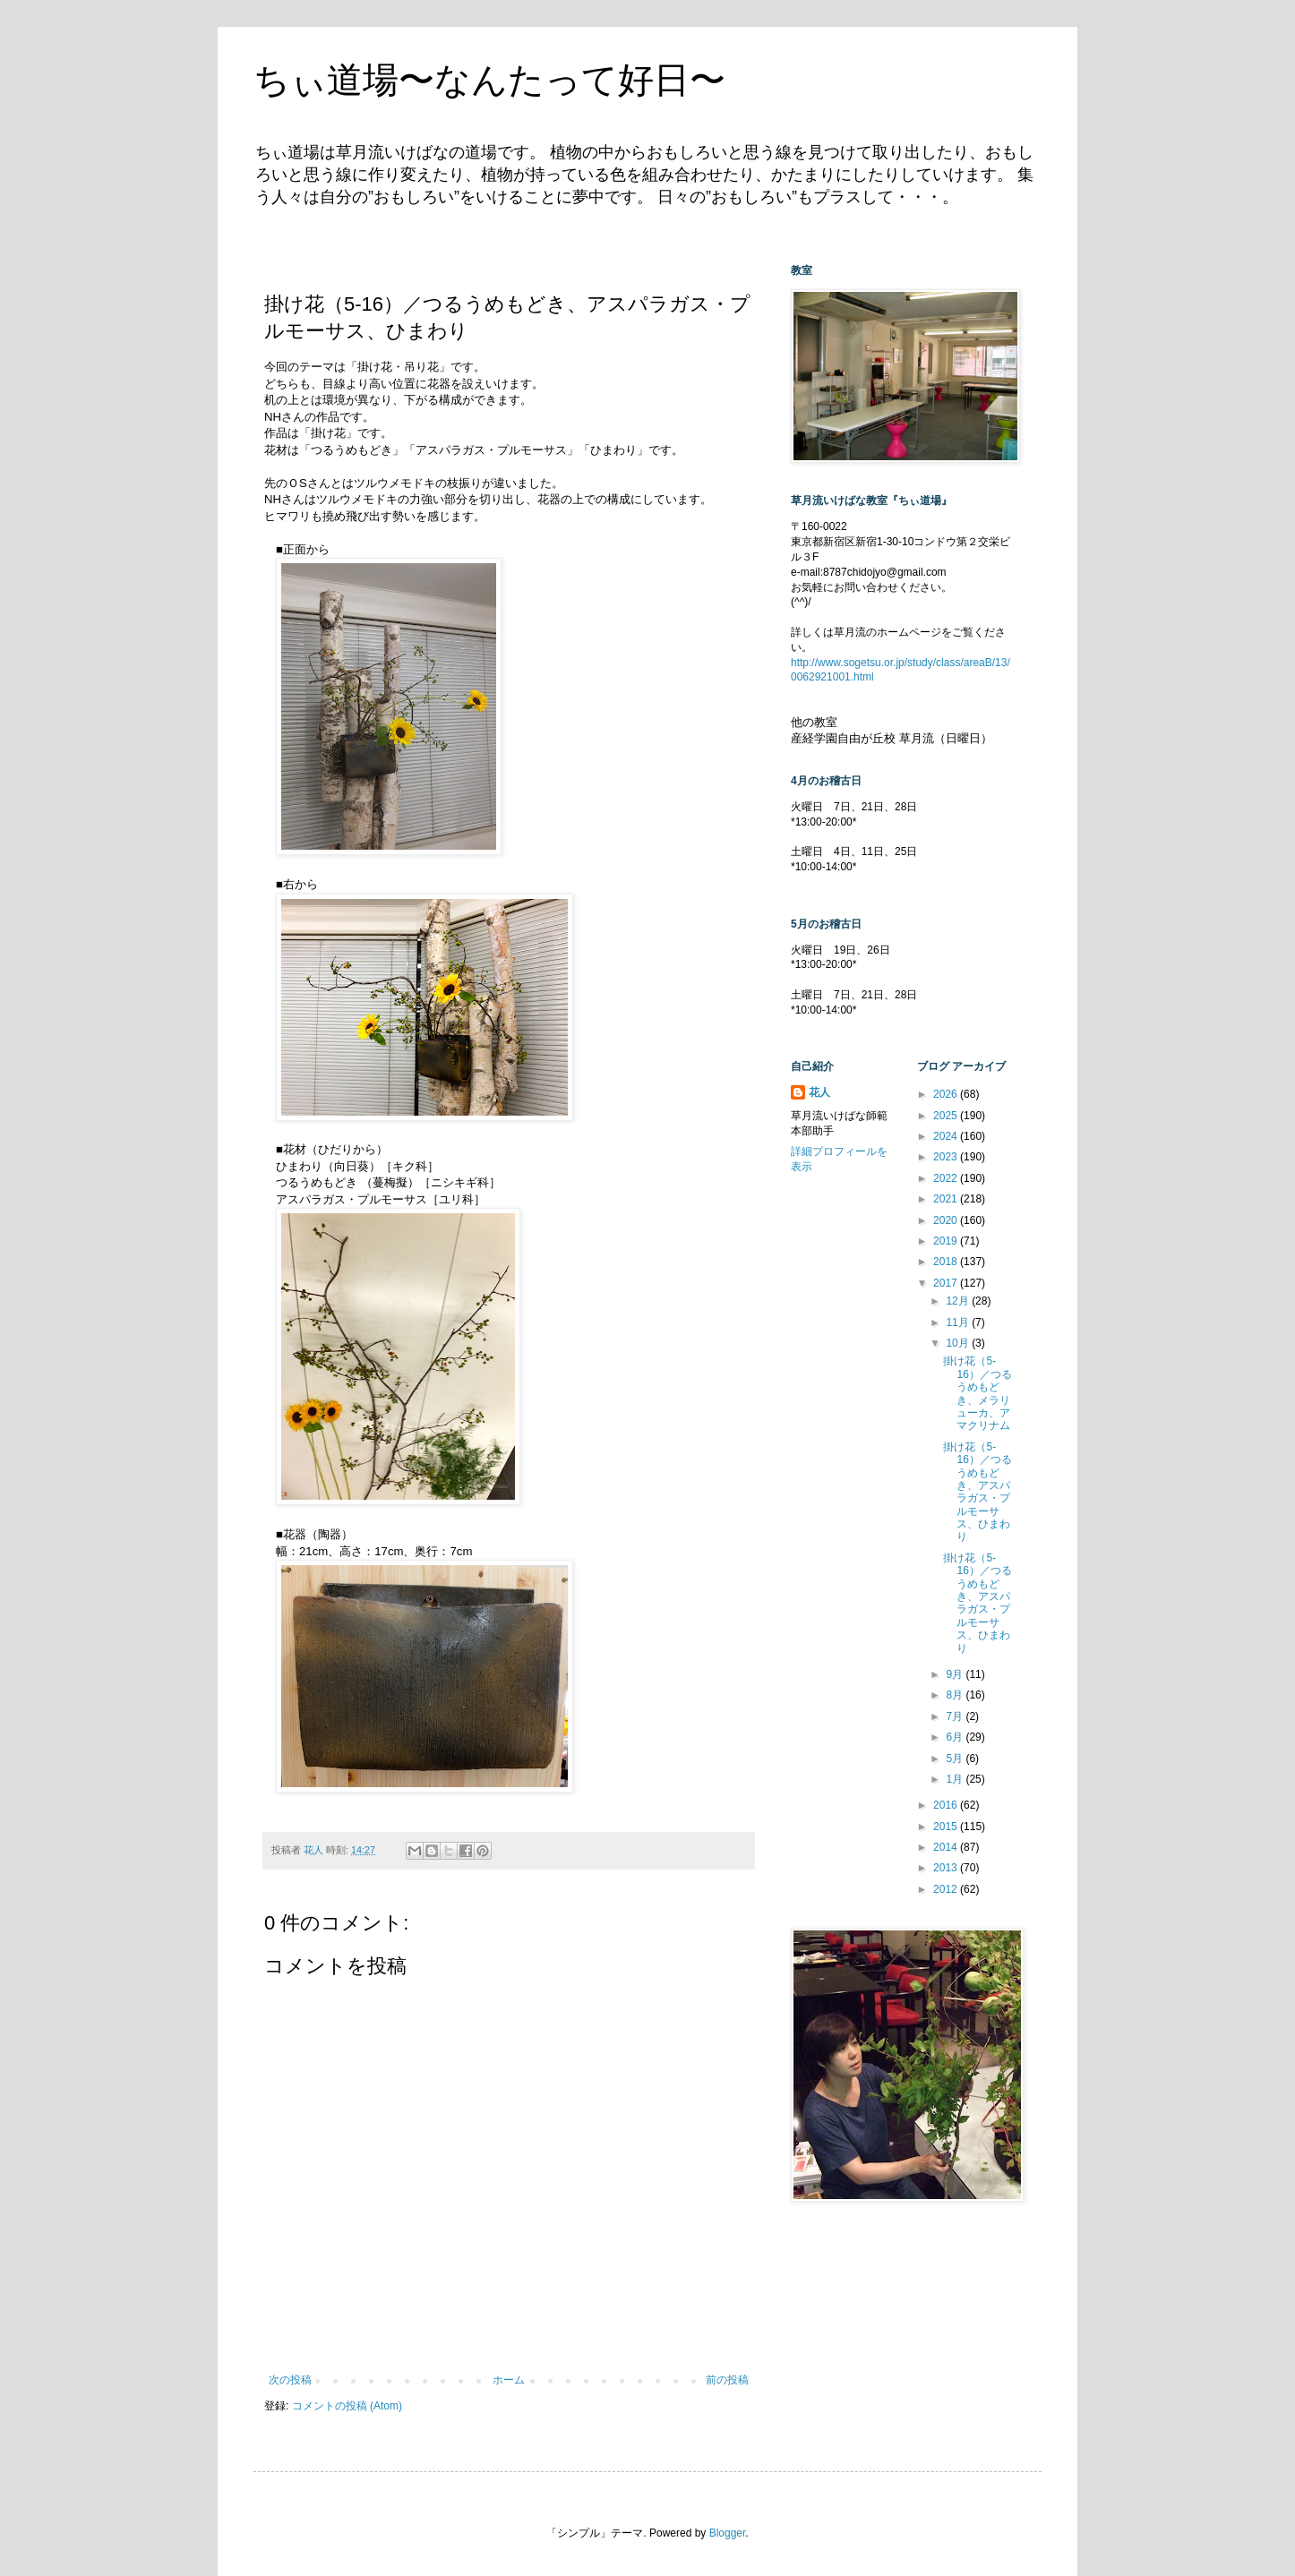 This screenshot has height=2576, width=1295. Describe the element at coordinates (946, 1199) in the screenshot. I see `2021` at that location.